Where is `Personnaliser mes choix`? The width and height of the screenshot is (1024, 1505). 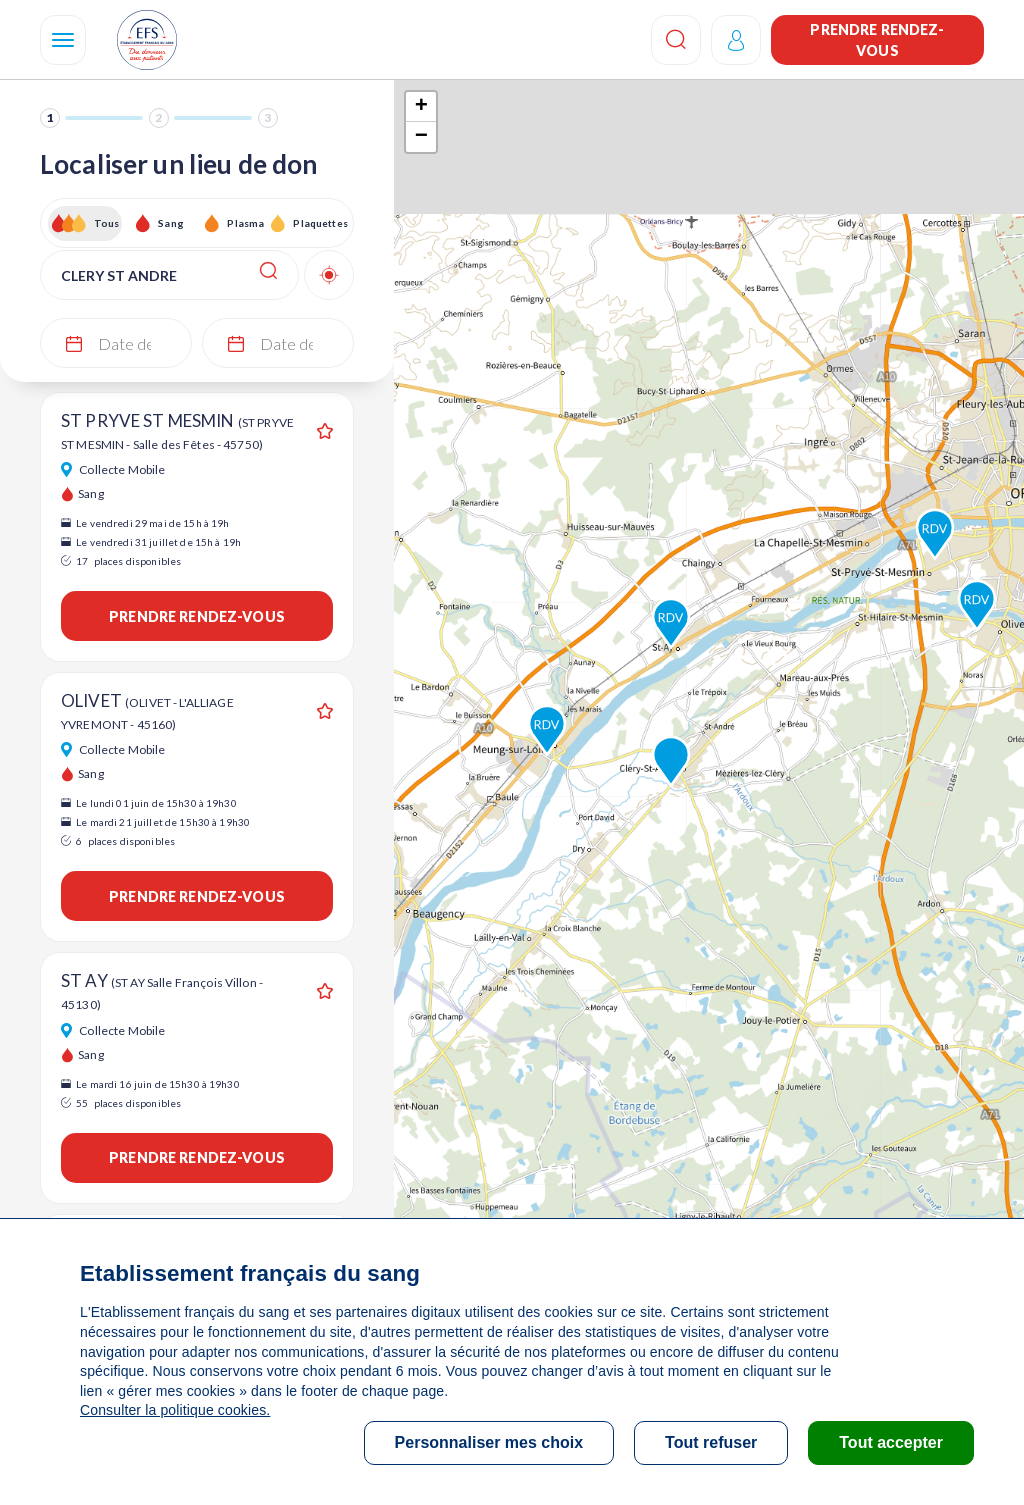 Personnaliser mes choix is located at coordinates (489, 1442).